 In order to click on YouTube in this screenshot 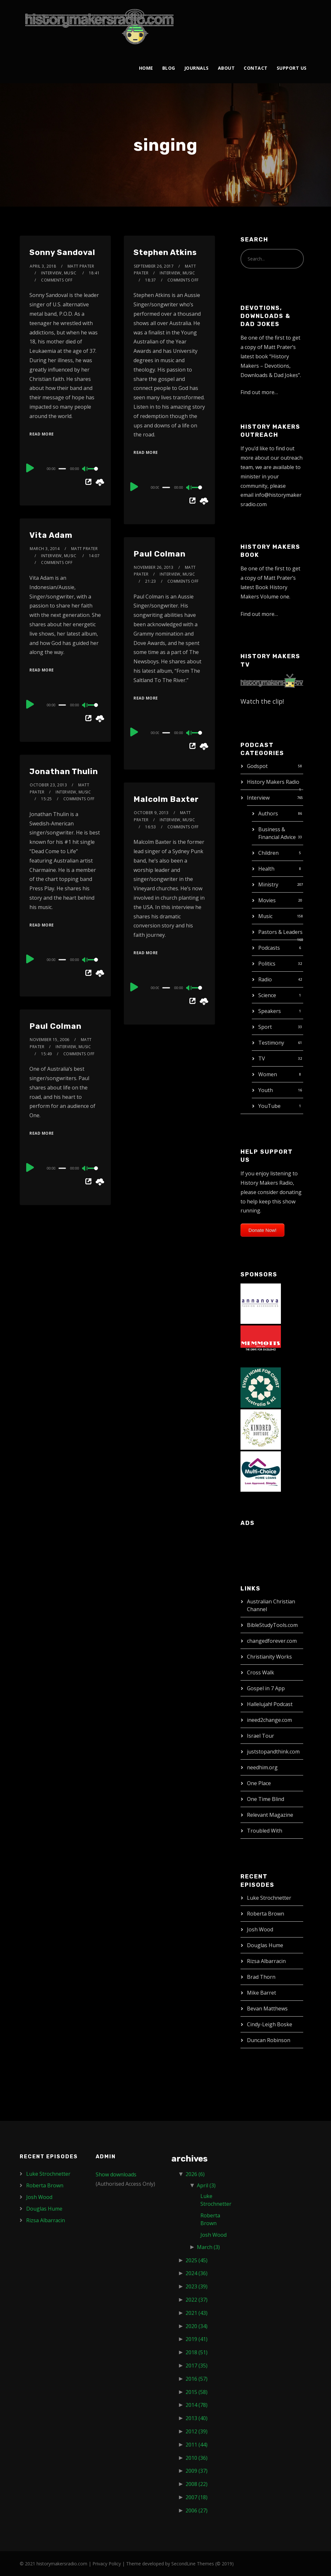, I will do `click(269, 1105)`.